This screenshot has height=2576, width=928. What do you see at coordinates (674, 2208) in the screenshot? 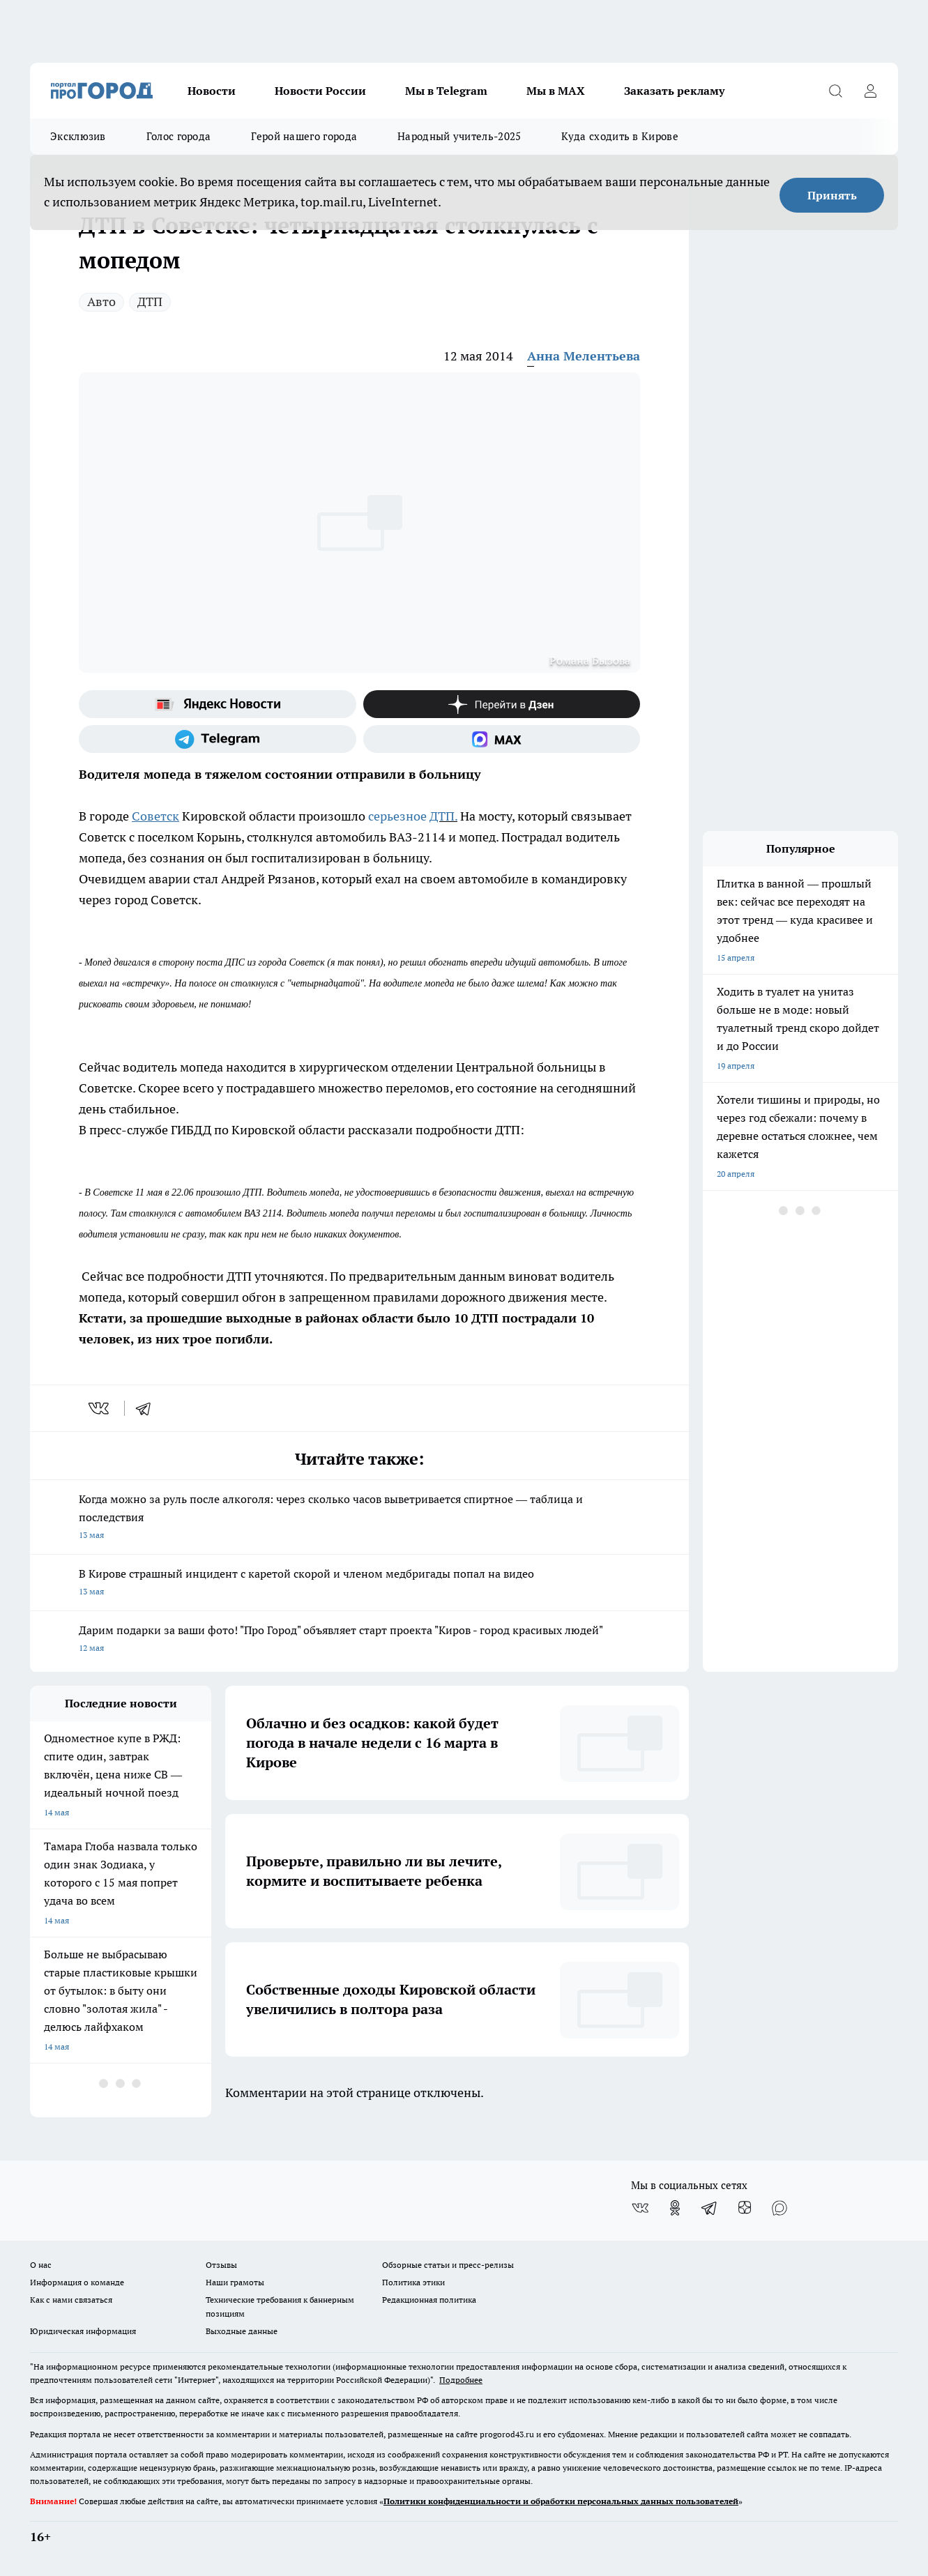
I see `[Группа в Одноклассниках]` at bounding box center [674, 2208].